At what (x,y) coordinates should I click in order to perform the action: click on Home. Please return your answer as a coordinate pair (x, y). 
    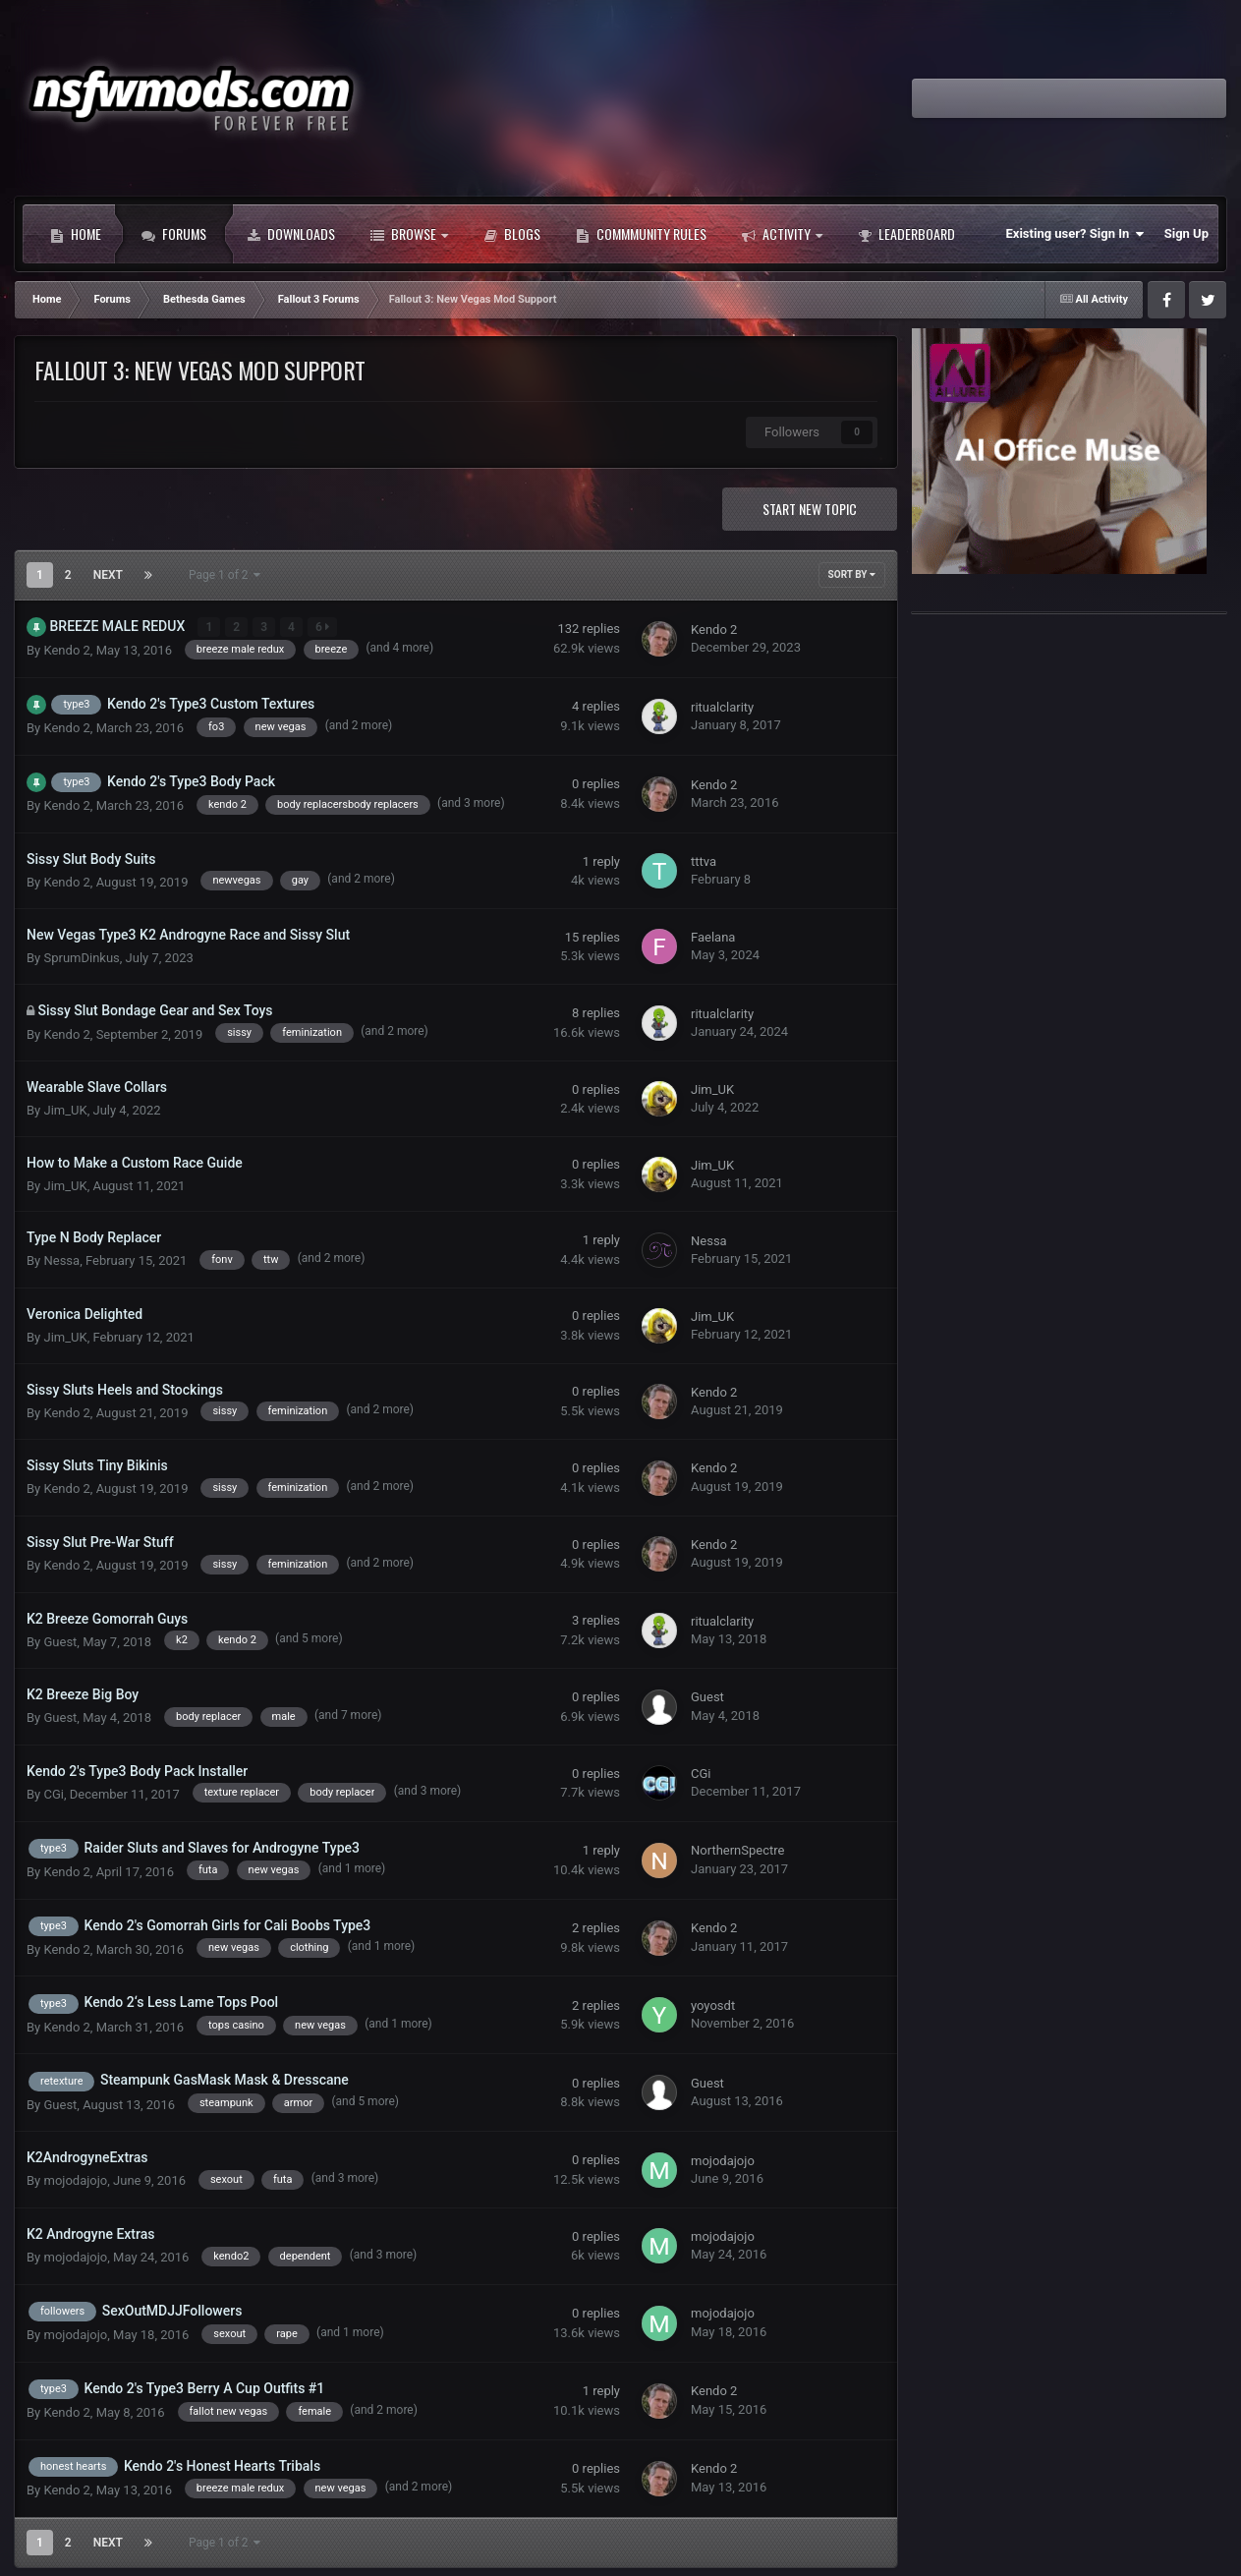
    Looking at the image, I should click on (75, 233).